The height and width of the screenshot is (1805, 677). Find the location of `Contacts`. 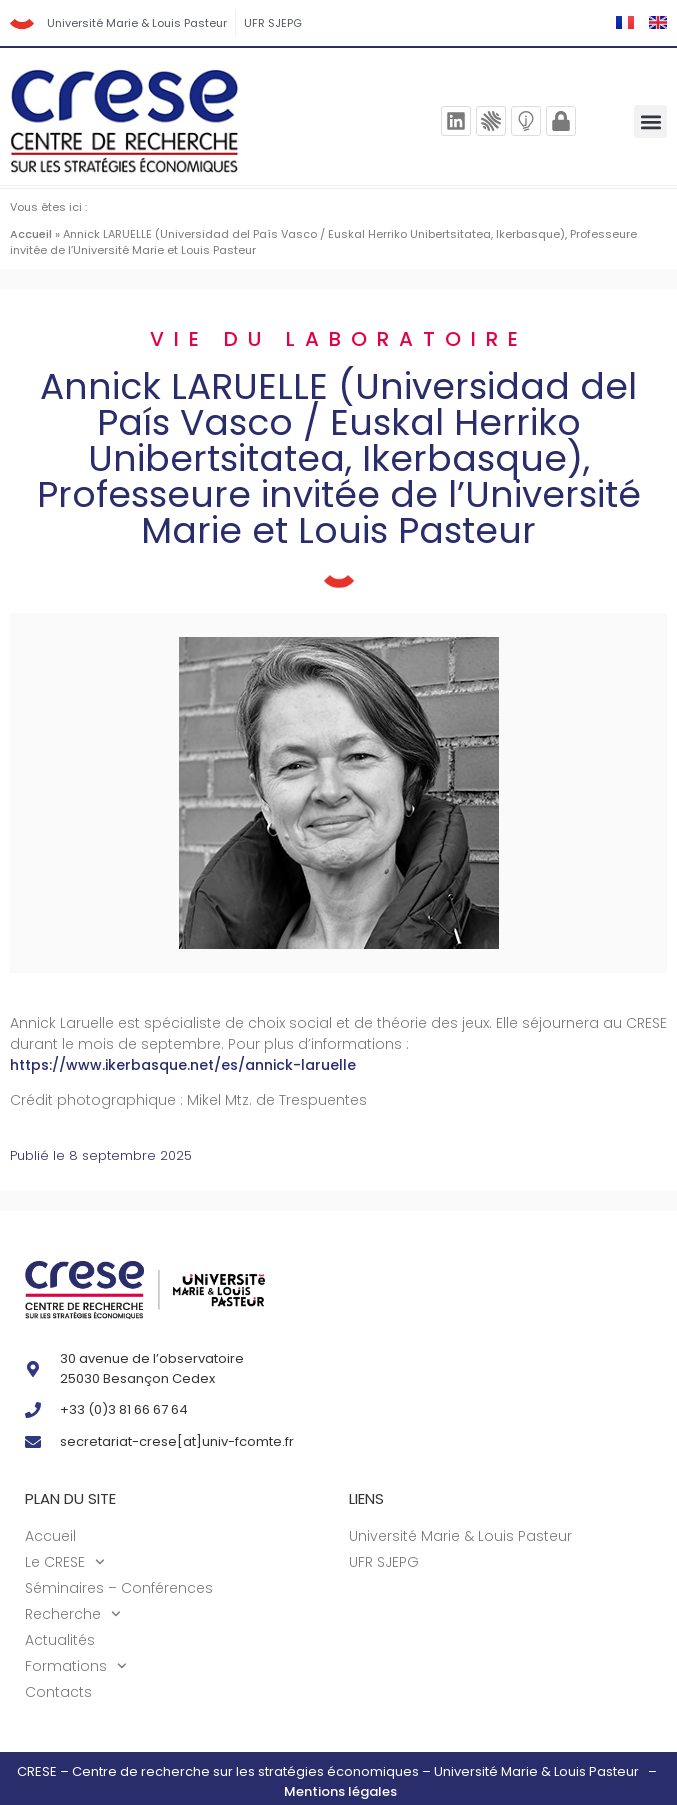

Contacts is located at coordinates (58, 1692).